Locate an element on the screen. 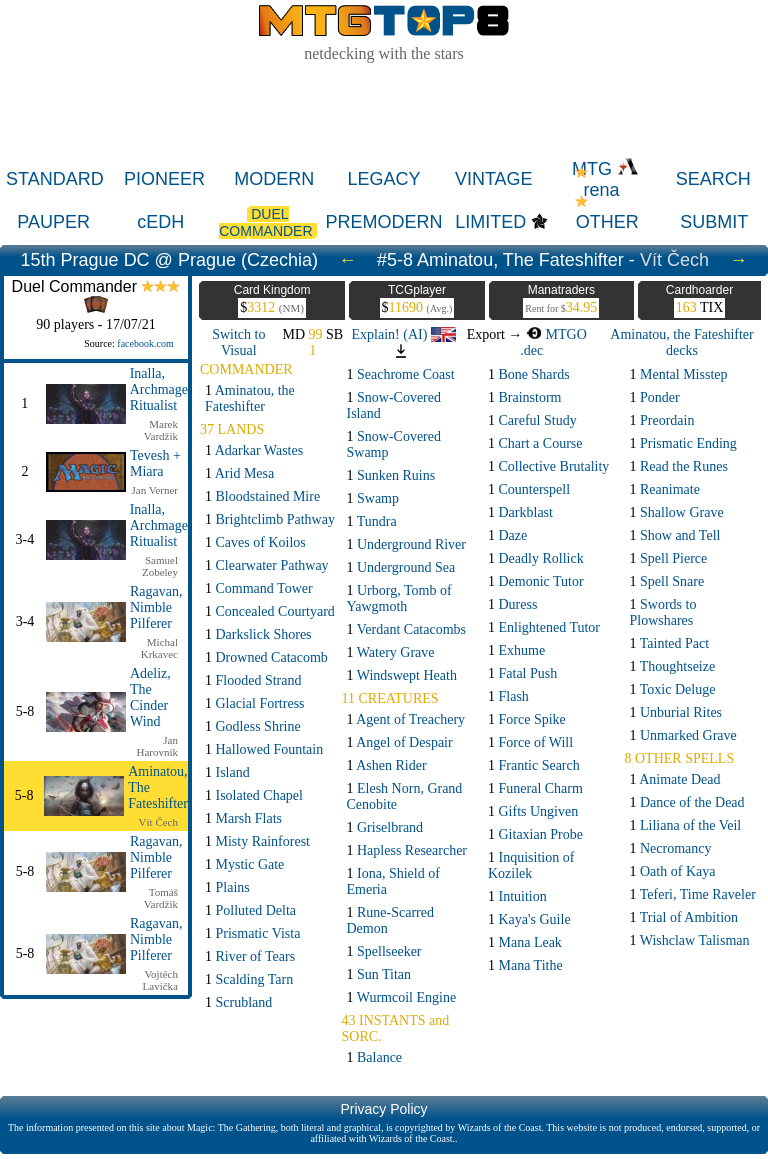  Tomáš Vardžik is located at coordinates (161, 898).